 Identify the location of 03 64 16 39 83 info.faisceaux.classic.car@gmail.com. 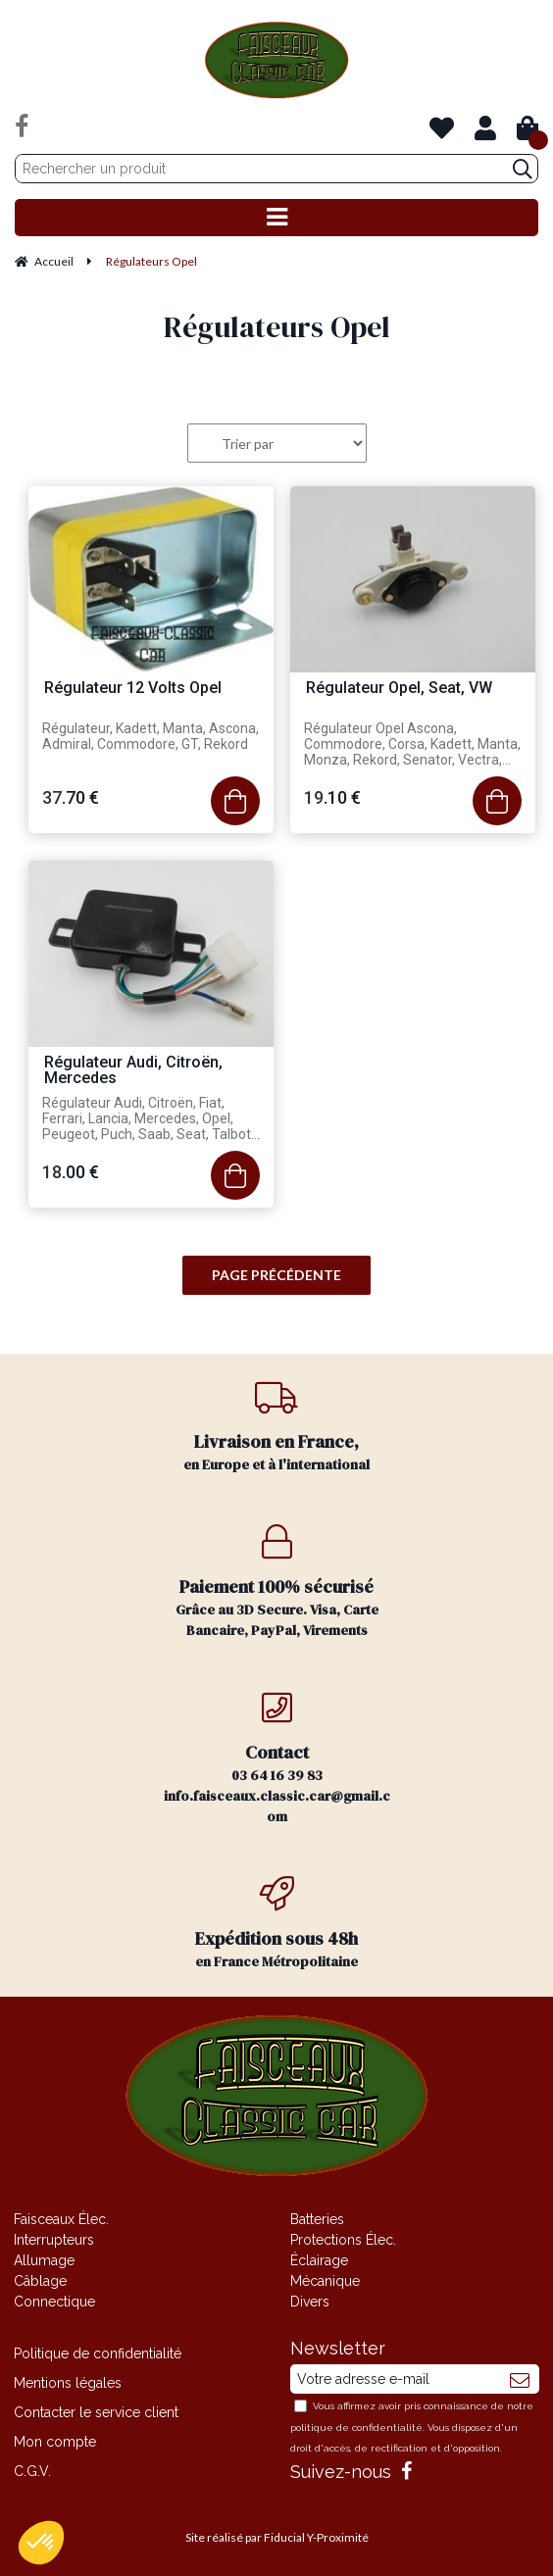
(276, 1758).